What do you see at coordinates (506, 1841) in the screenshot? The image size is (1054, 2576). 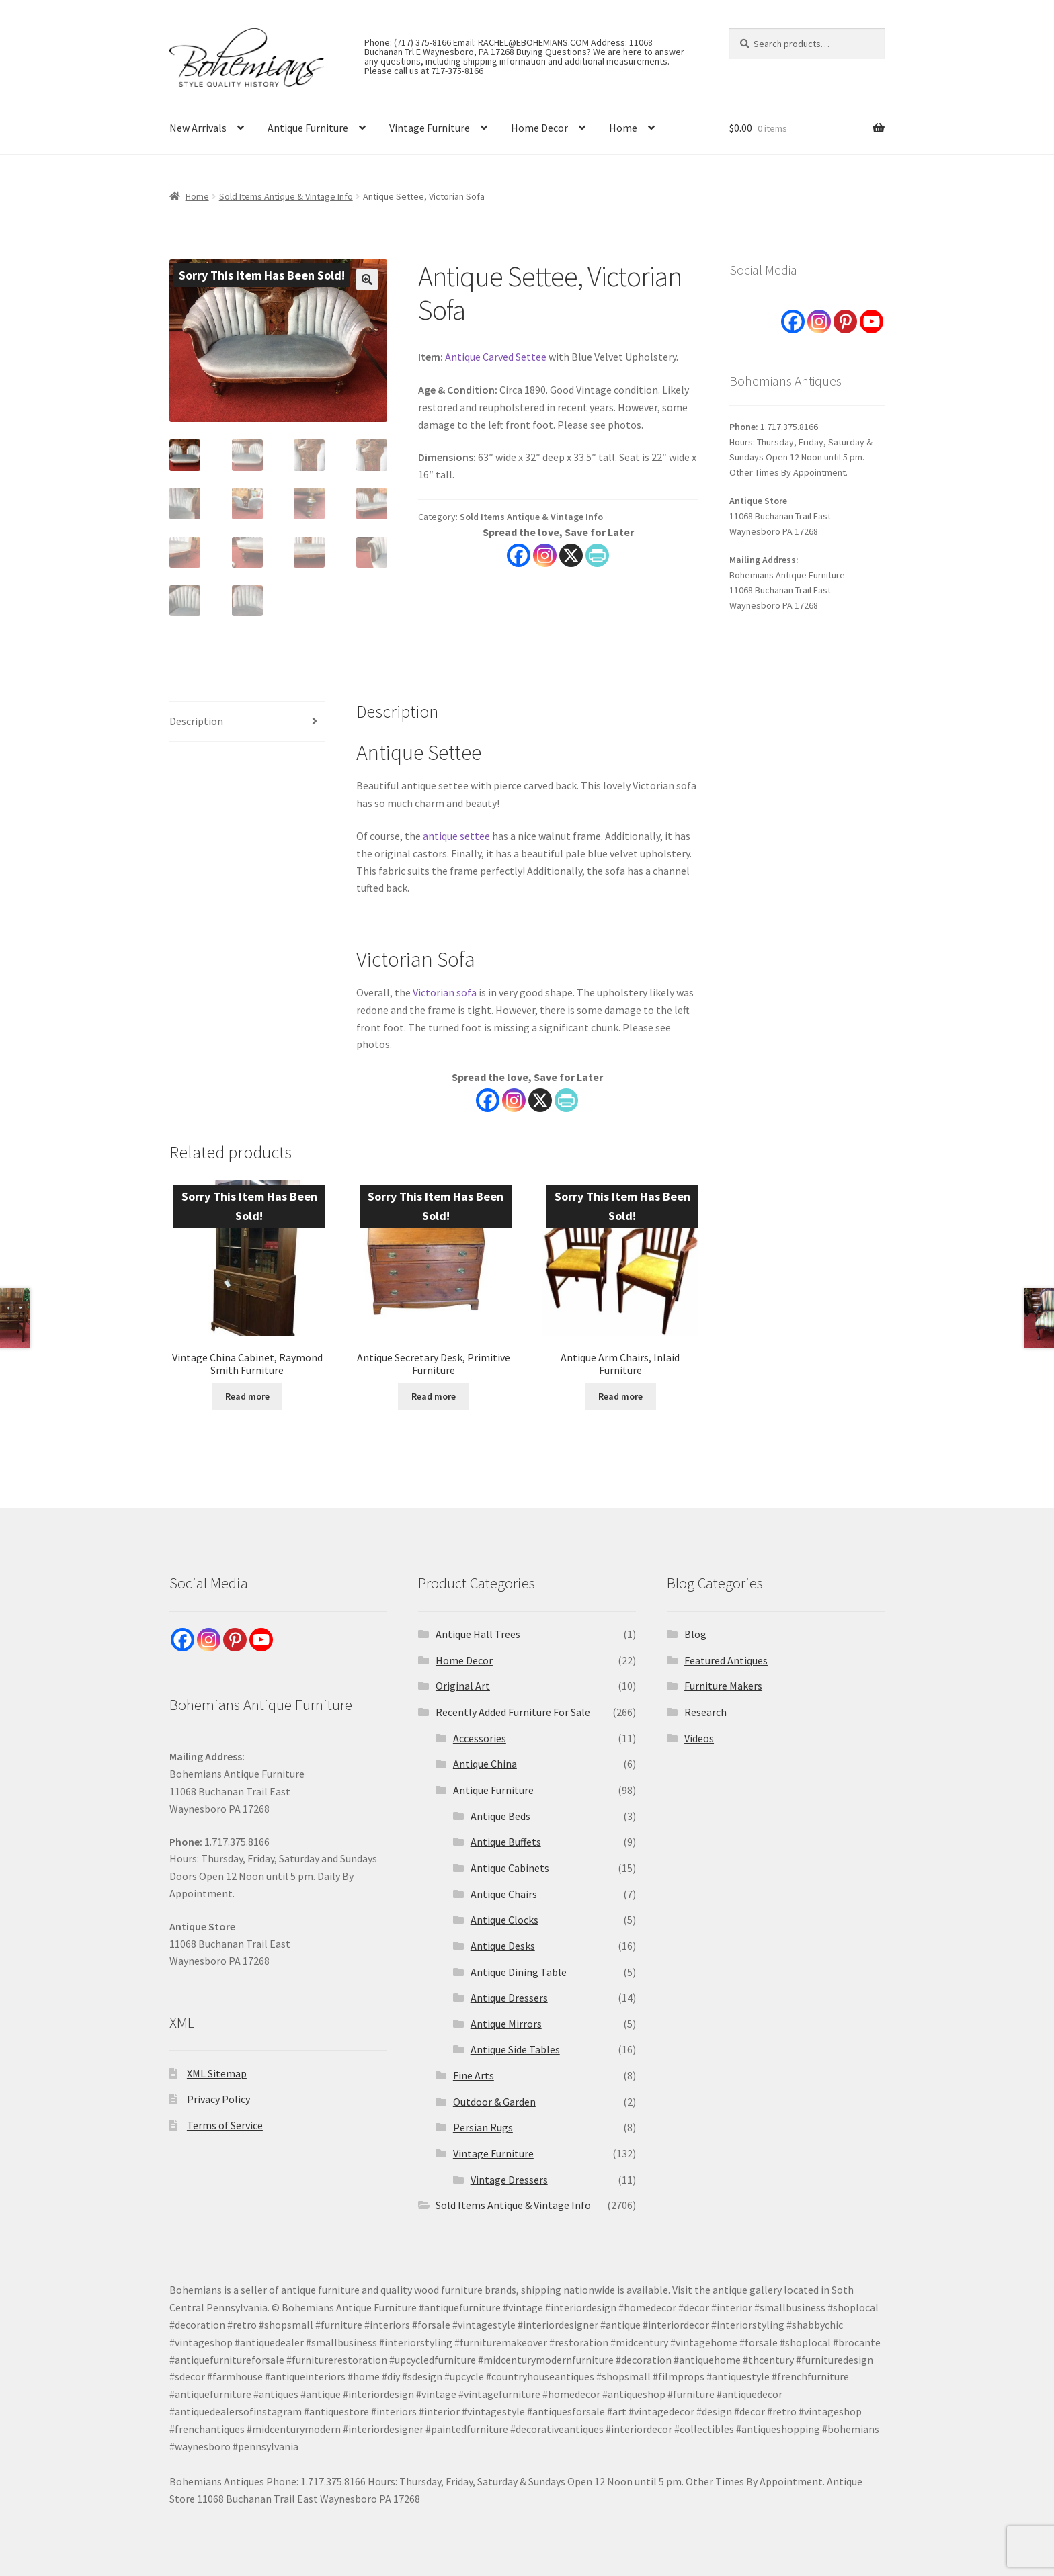 I see `Antique Buffets` at bounding box center [506, 1841].